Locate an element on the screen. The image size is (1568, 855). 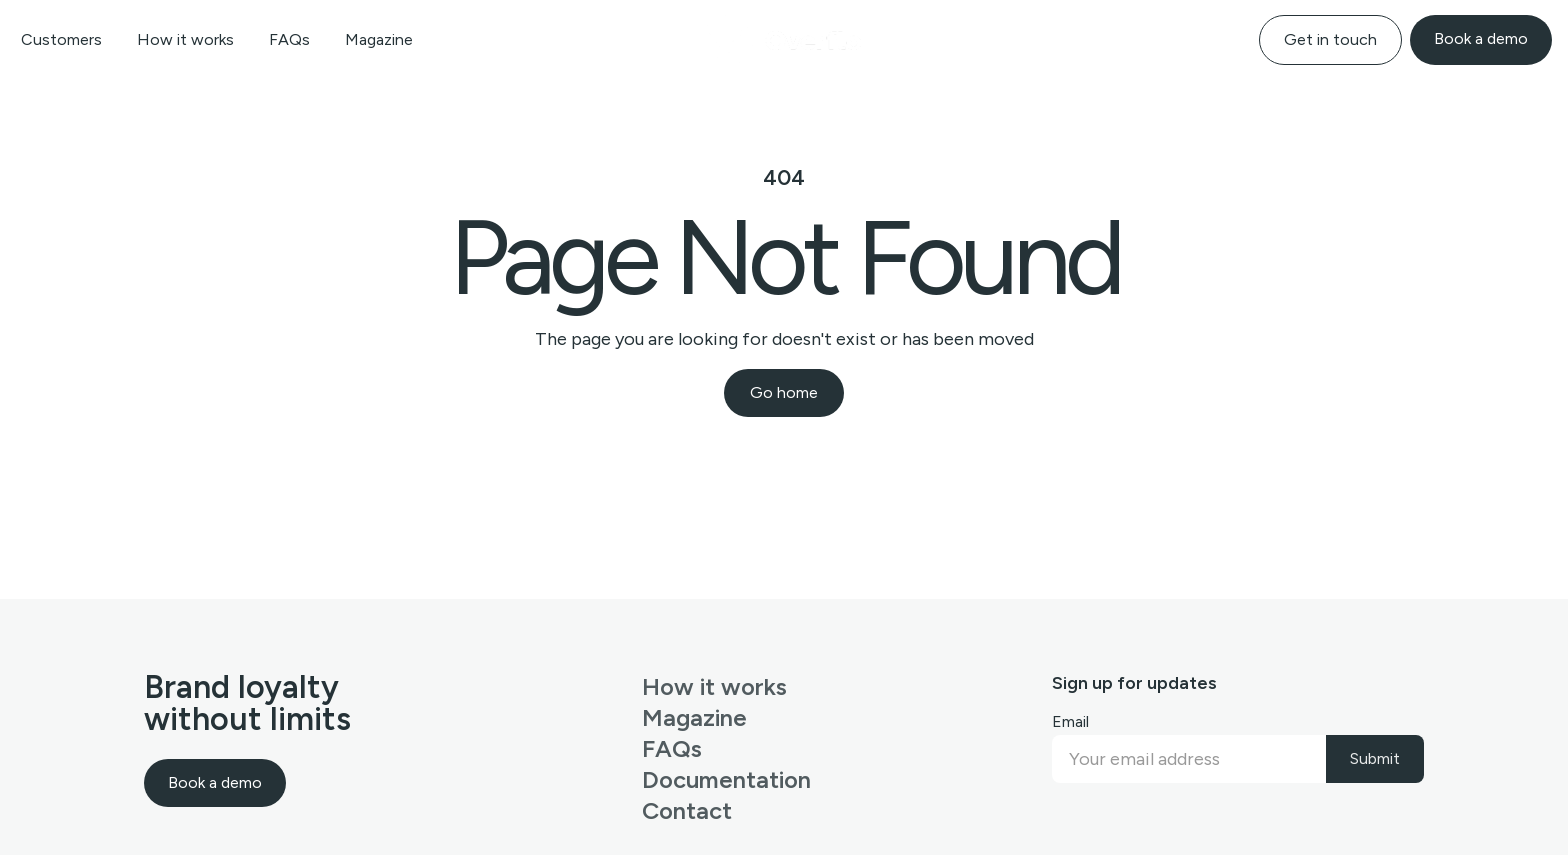
Contact is located at coordinates (687, 810).